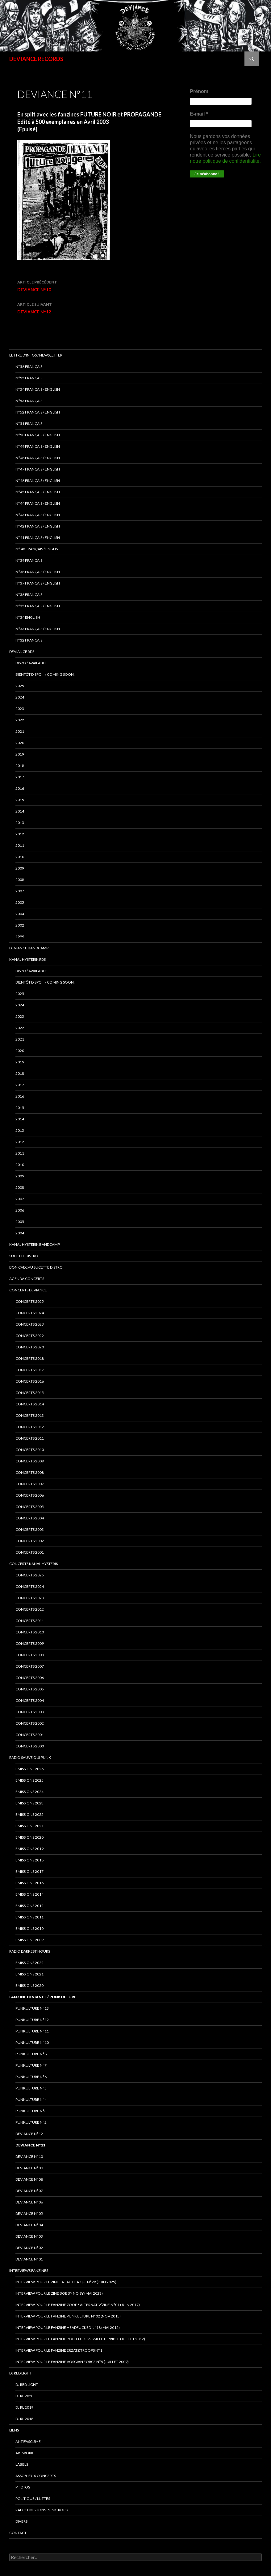 The width and height of the screenshot is (271, 2576). Describe the element at coordinates (29, 2190) in the screenshot. I see `DEVIANCE N°07` at that location.